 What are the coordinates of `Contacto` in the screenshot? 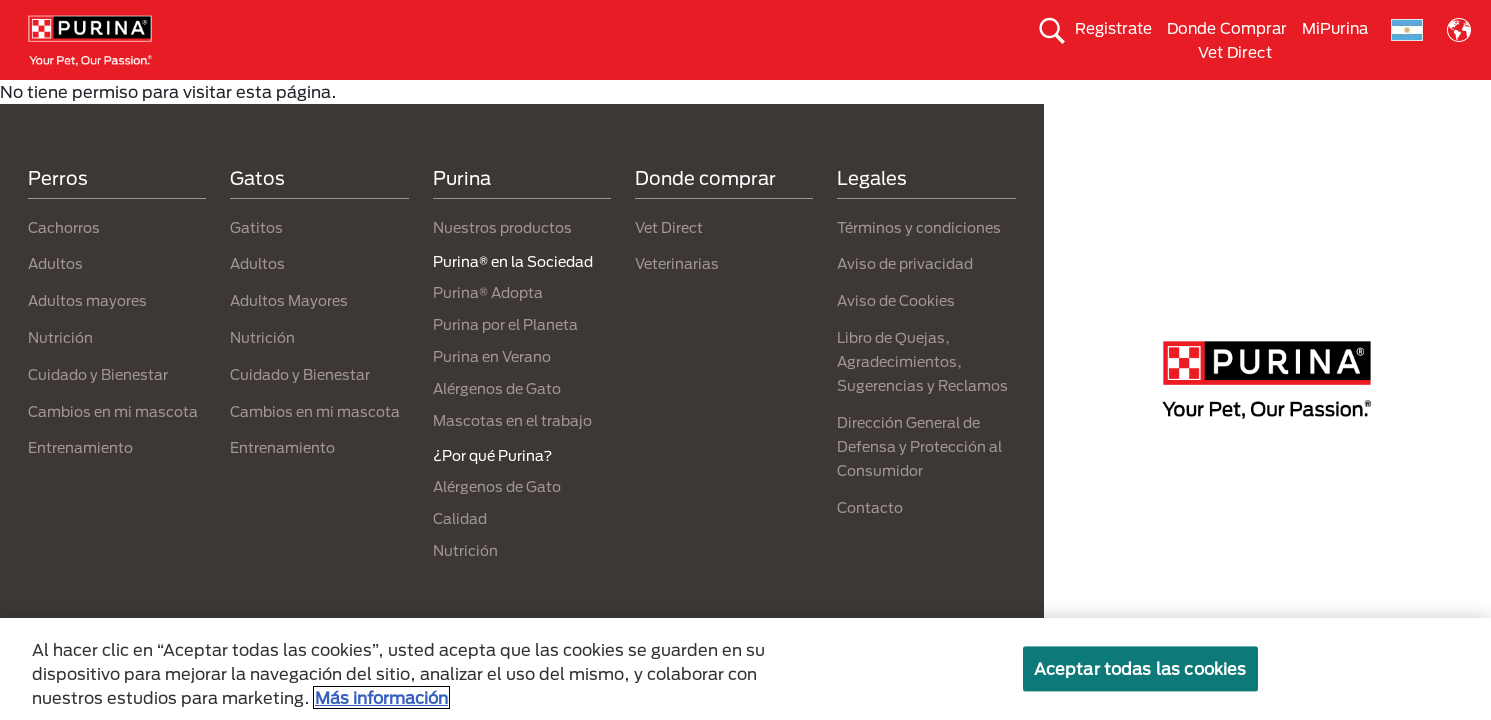 It's located at (870, 542).